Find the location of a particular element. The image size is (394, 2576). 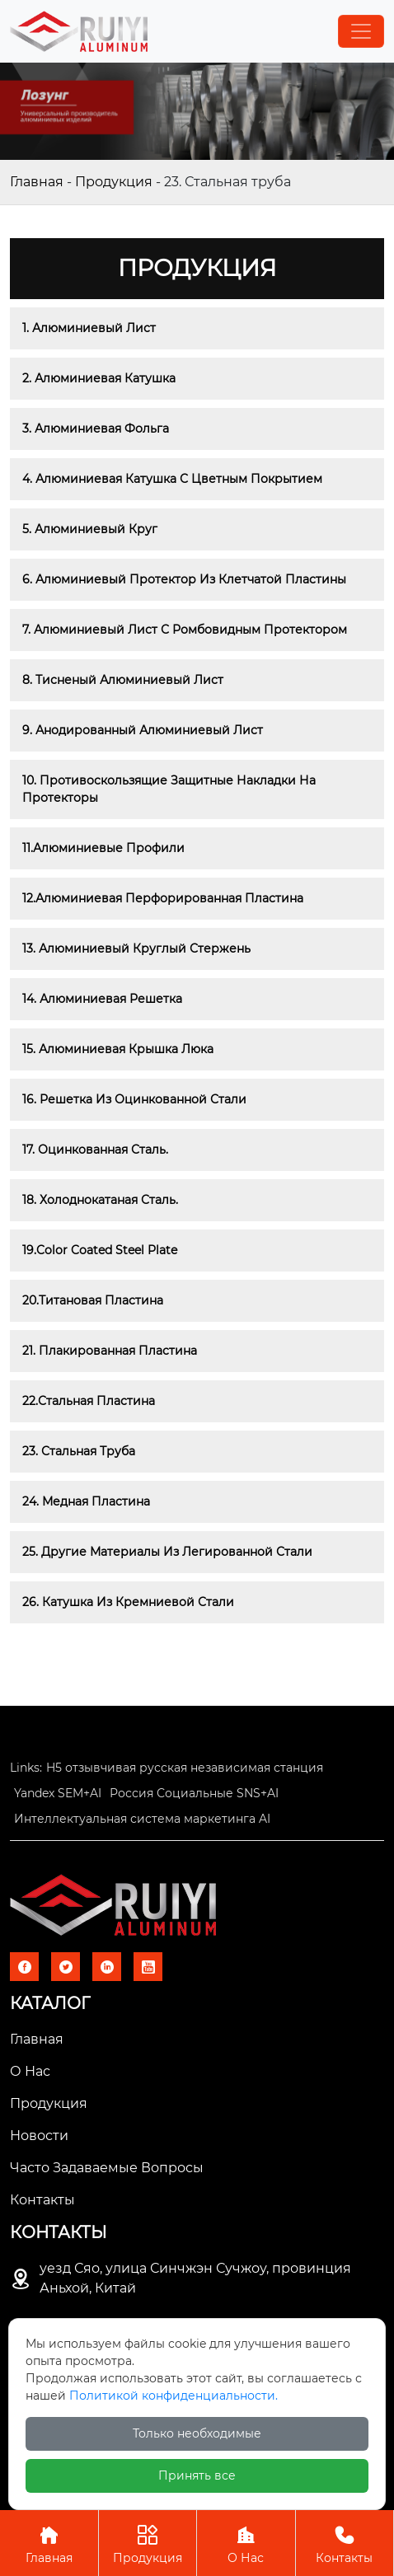

25. Другие материалы из легированной стали is located at coordinates (167, 1551).